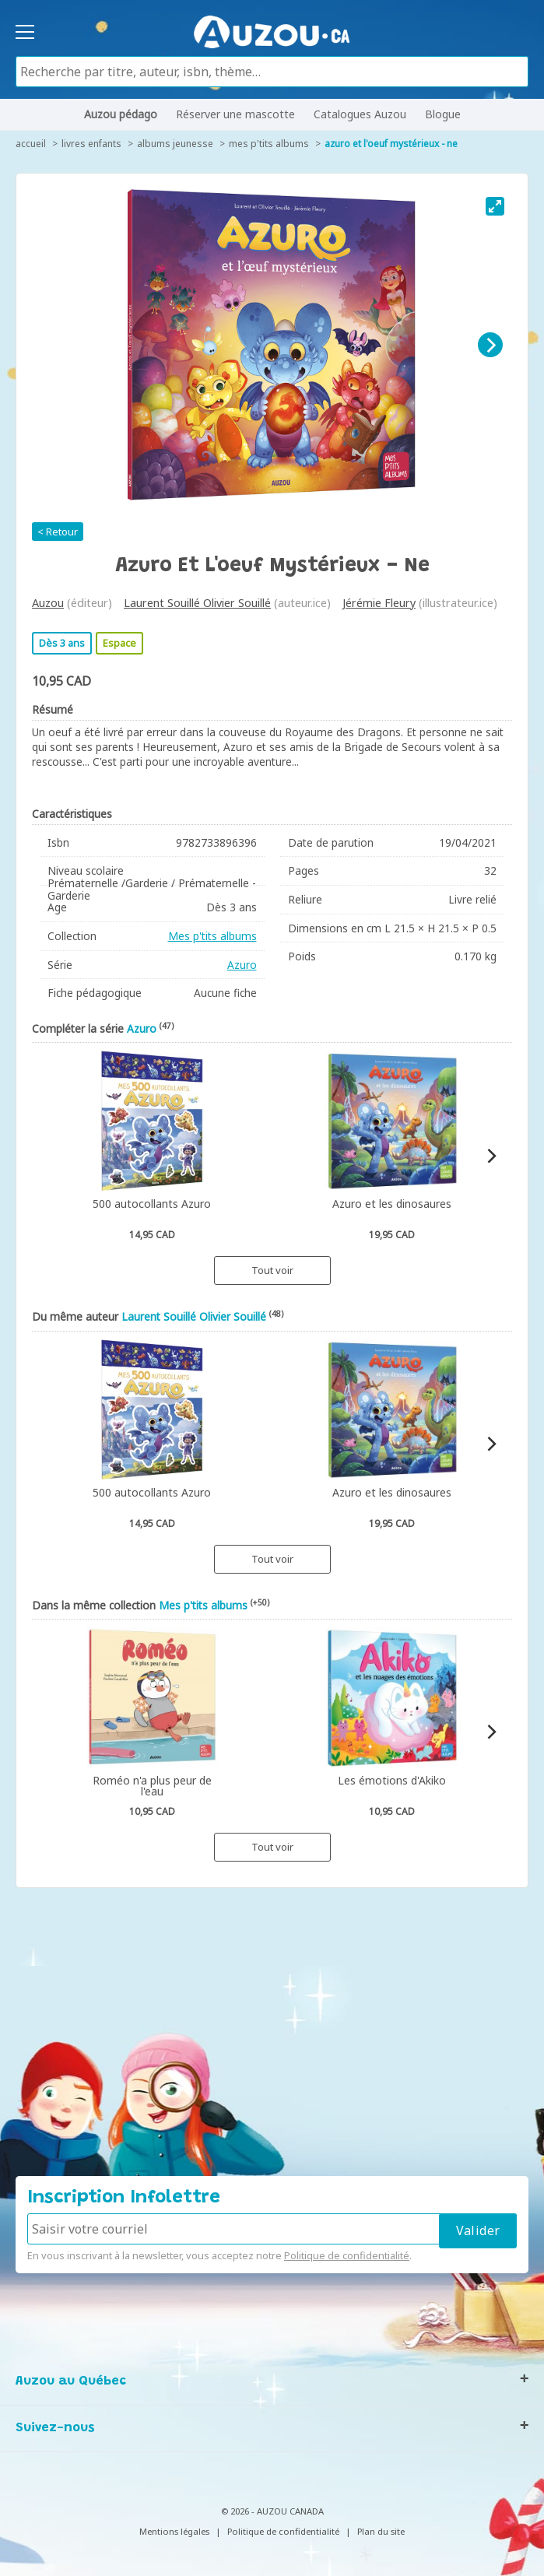 The image size is (544, 2576). Describe the element at coordinates (379, 602) in the screenshot. I see `Jérémie Fleury` at that location.